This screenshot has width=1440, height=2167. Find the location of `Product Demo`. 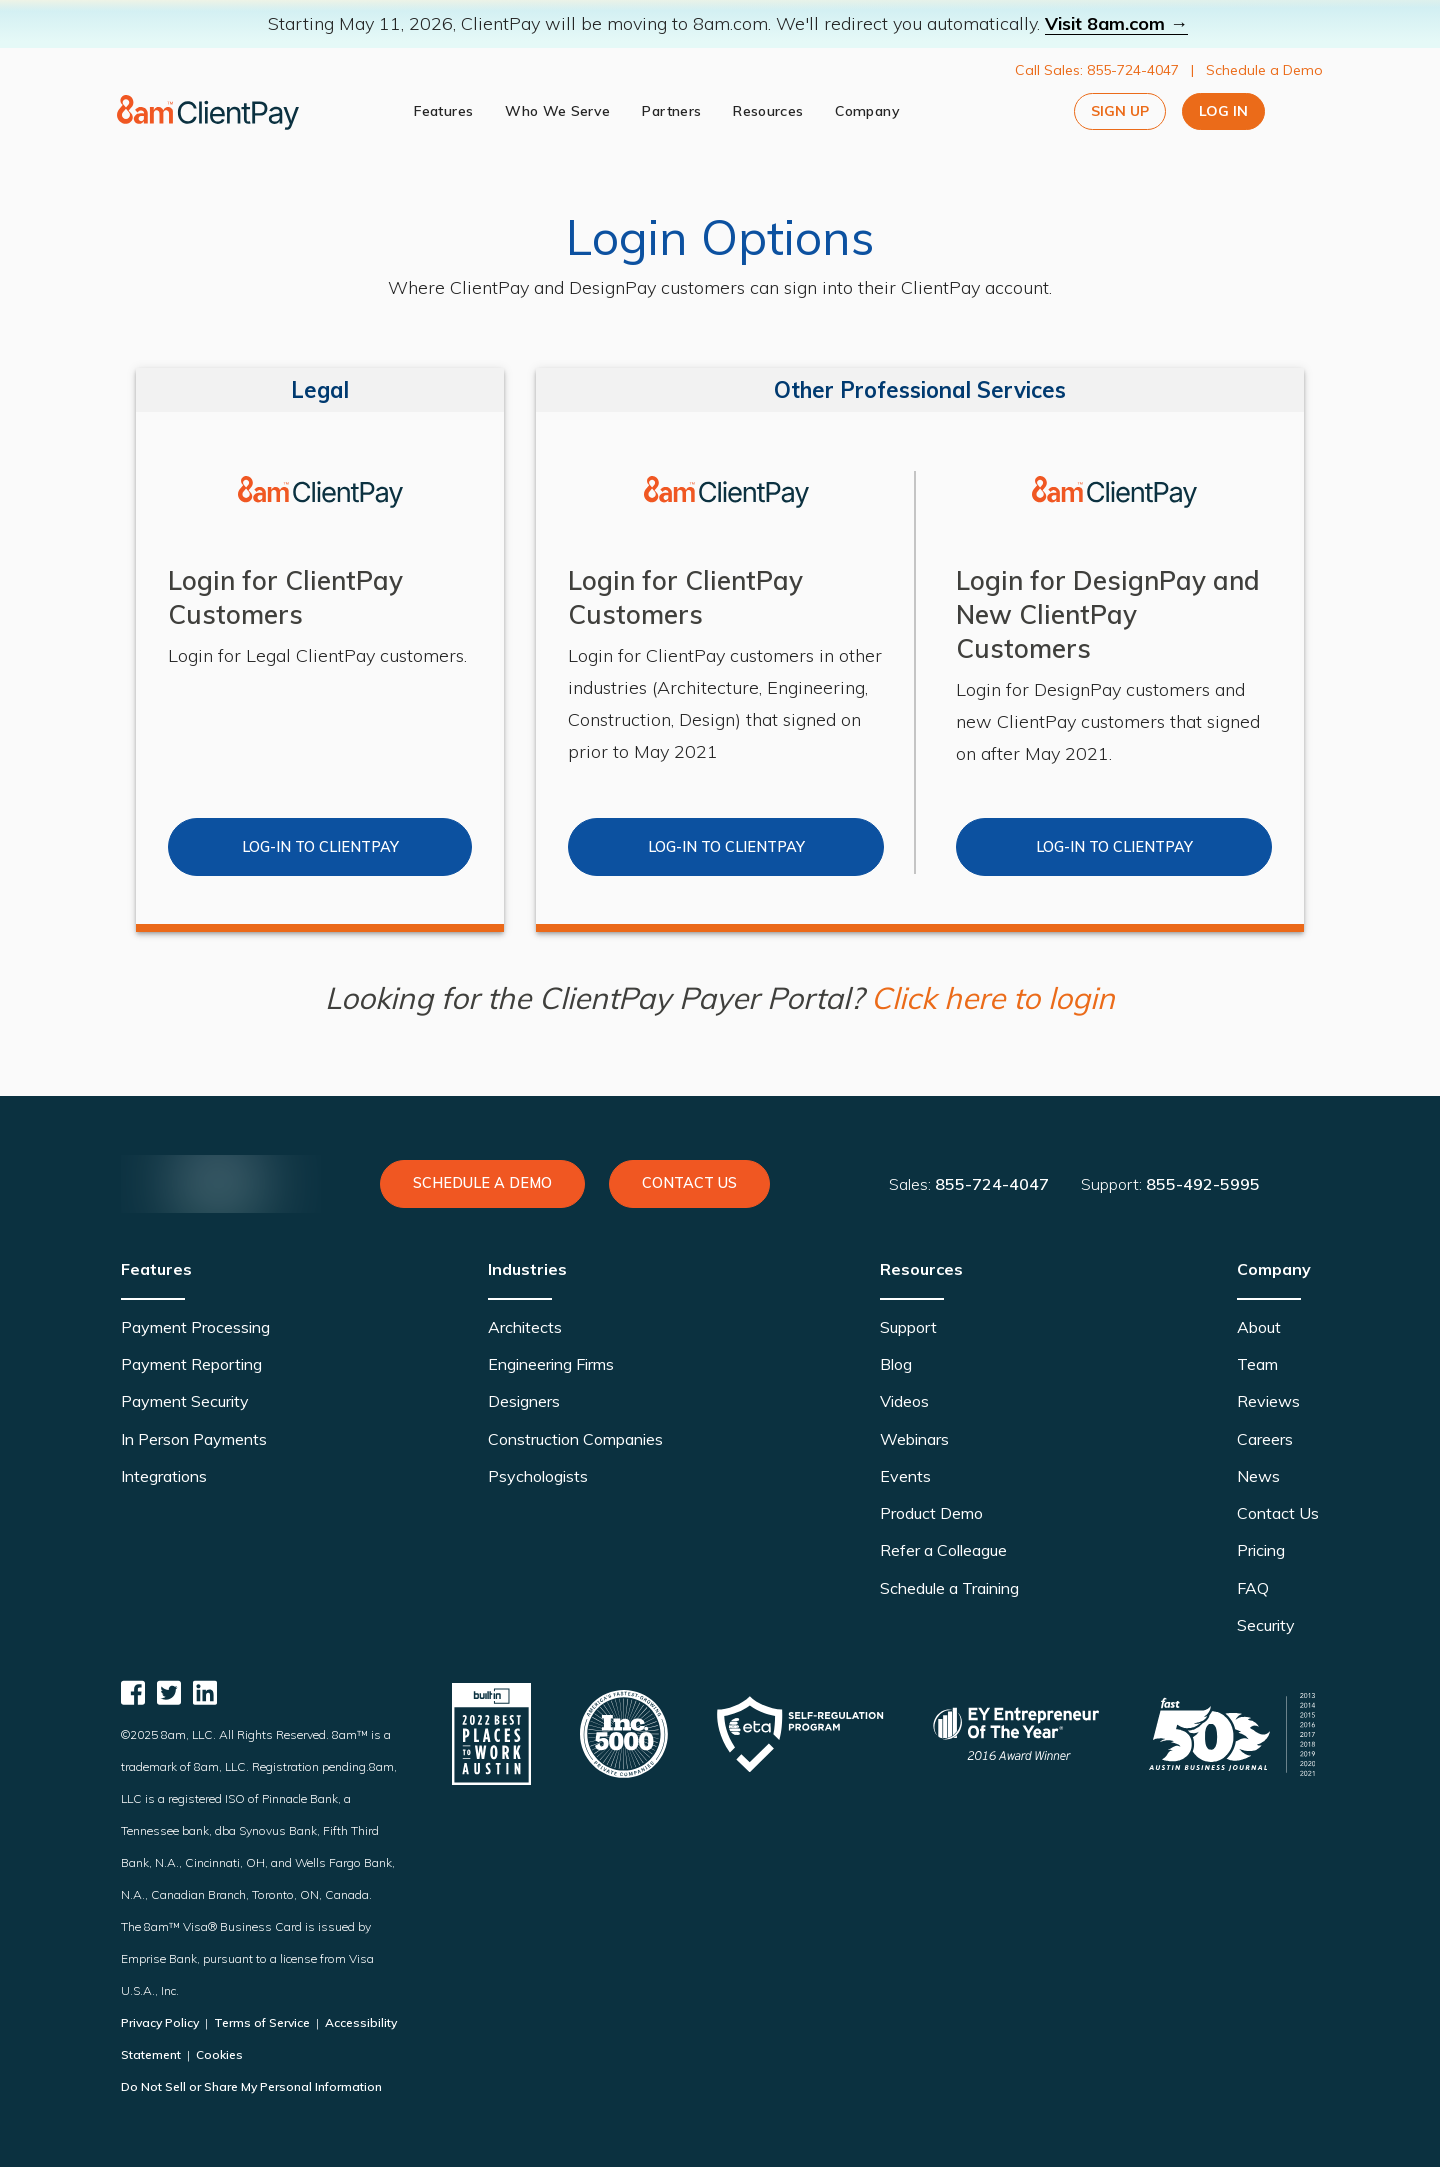

Product Demo is located at coordinates (931, 1513).